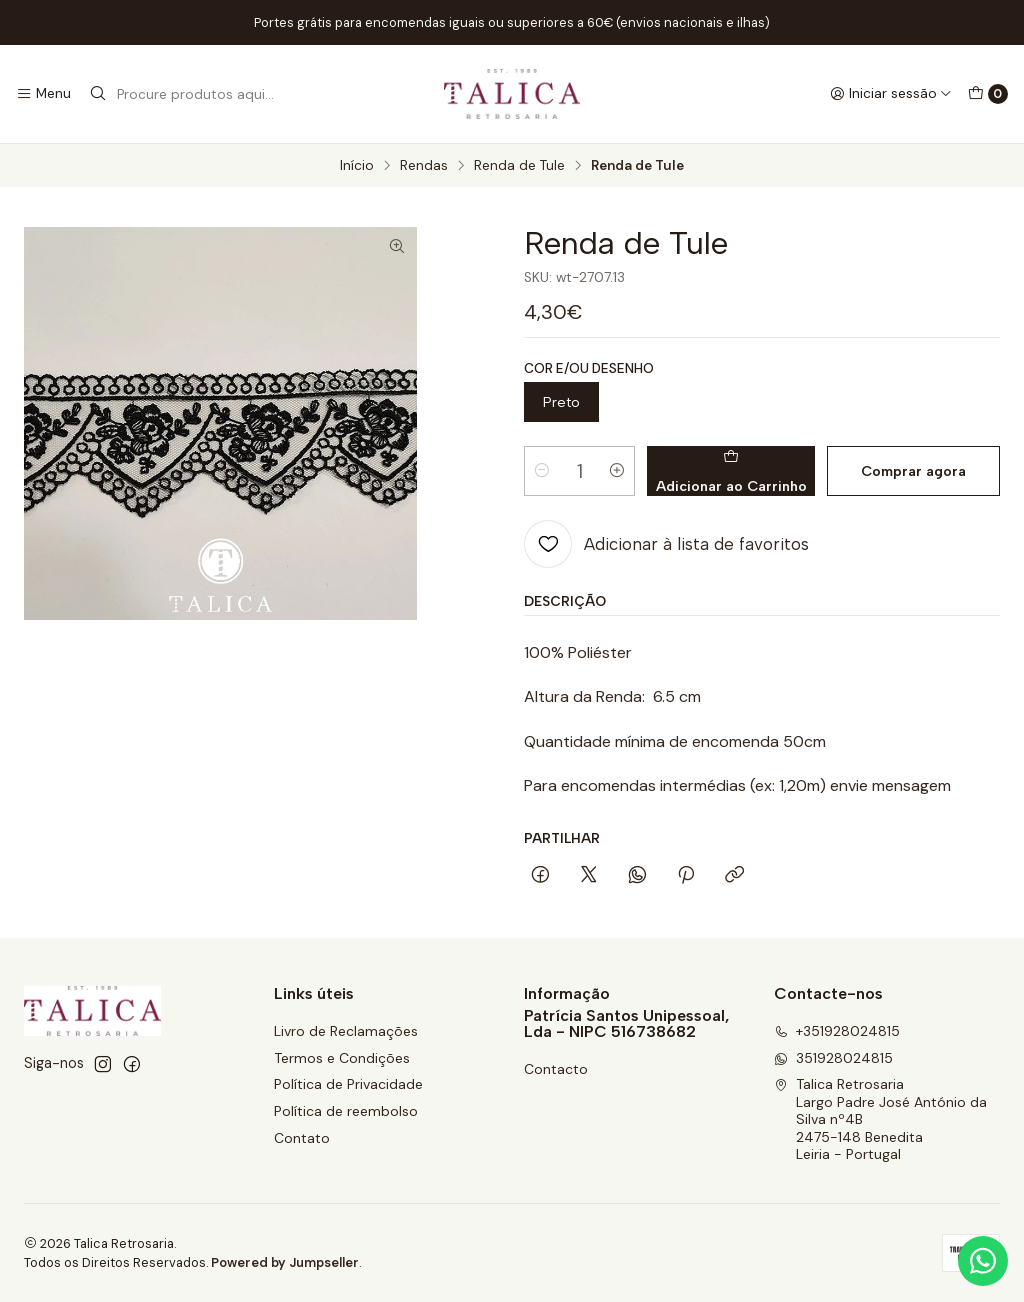 The width and height of the screenshot is (1024, 1302). Describe the element at coordinates (342, 1058) in the screenshot. I see `Termos e Condições` at that location.